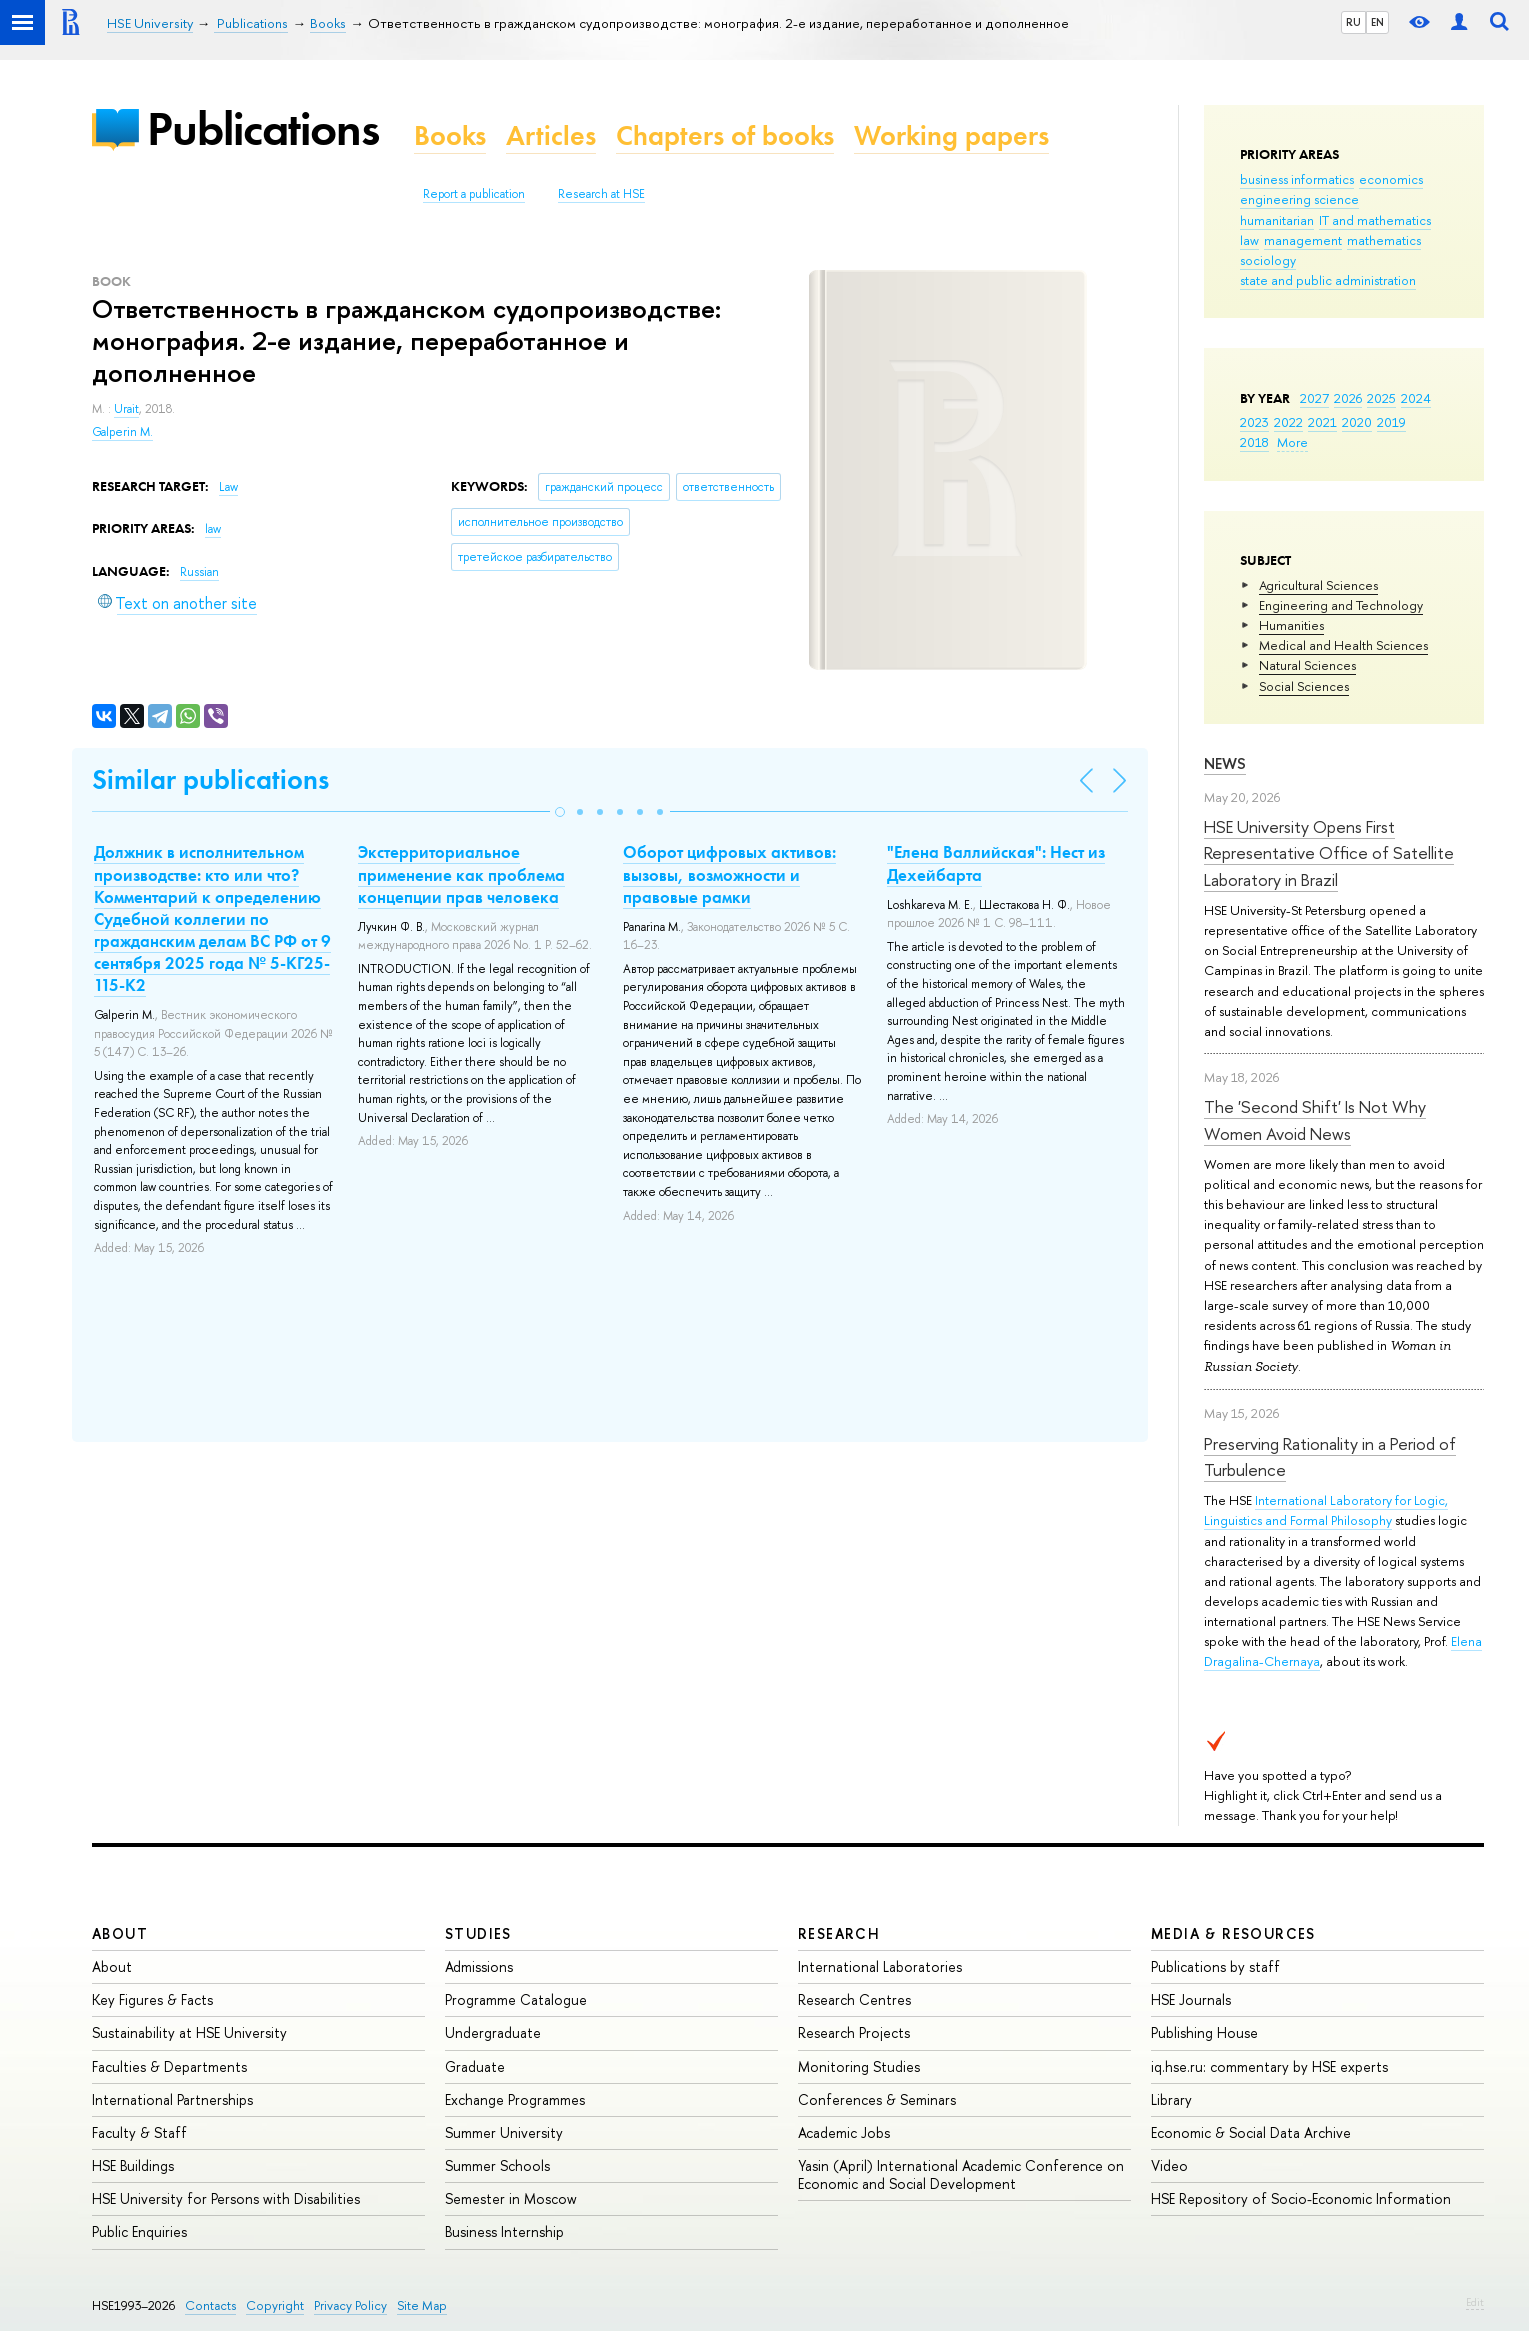  Describe the element at coordinates (1225, 763) in the screenshot. I see `News` at that location.